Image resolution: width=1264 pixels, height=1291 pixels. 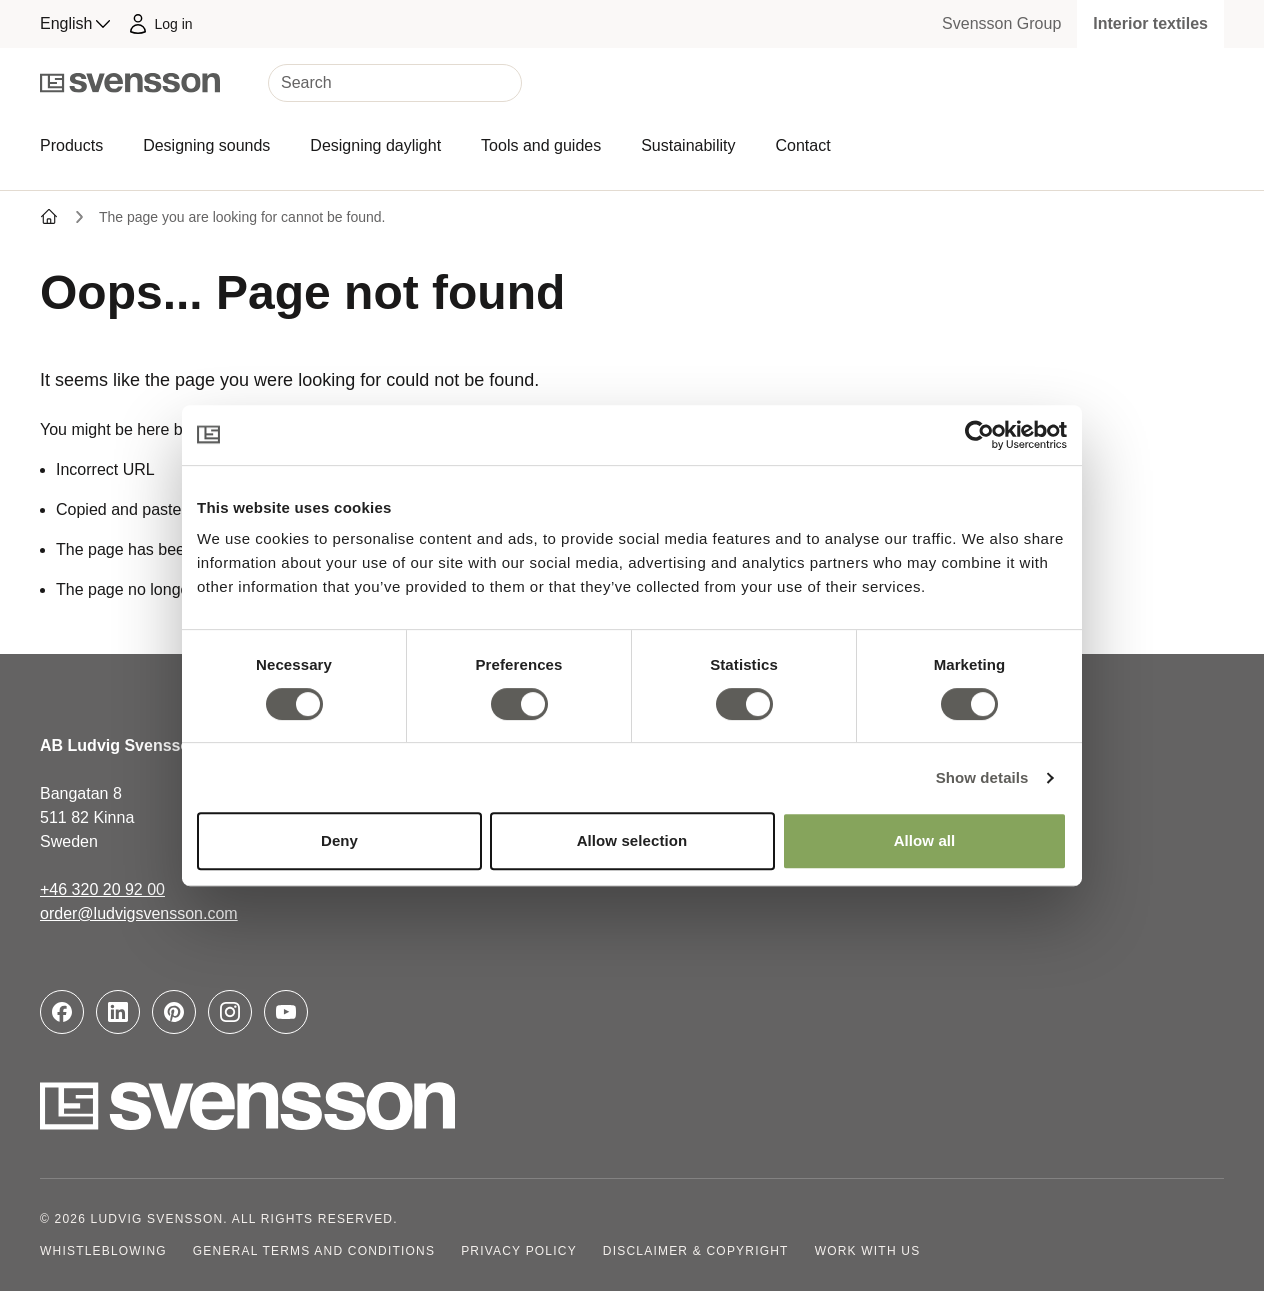 What do you see at coordinates (206, 145) in the screenshot?
I see `Designing sounds` at bounding box center [206, 145].